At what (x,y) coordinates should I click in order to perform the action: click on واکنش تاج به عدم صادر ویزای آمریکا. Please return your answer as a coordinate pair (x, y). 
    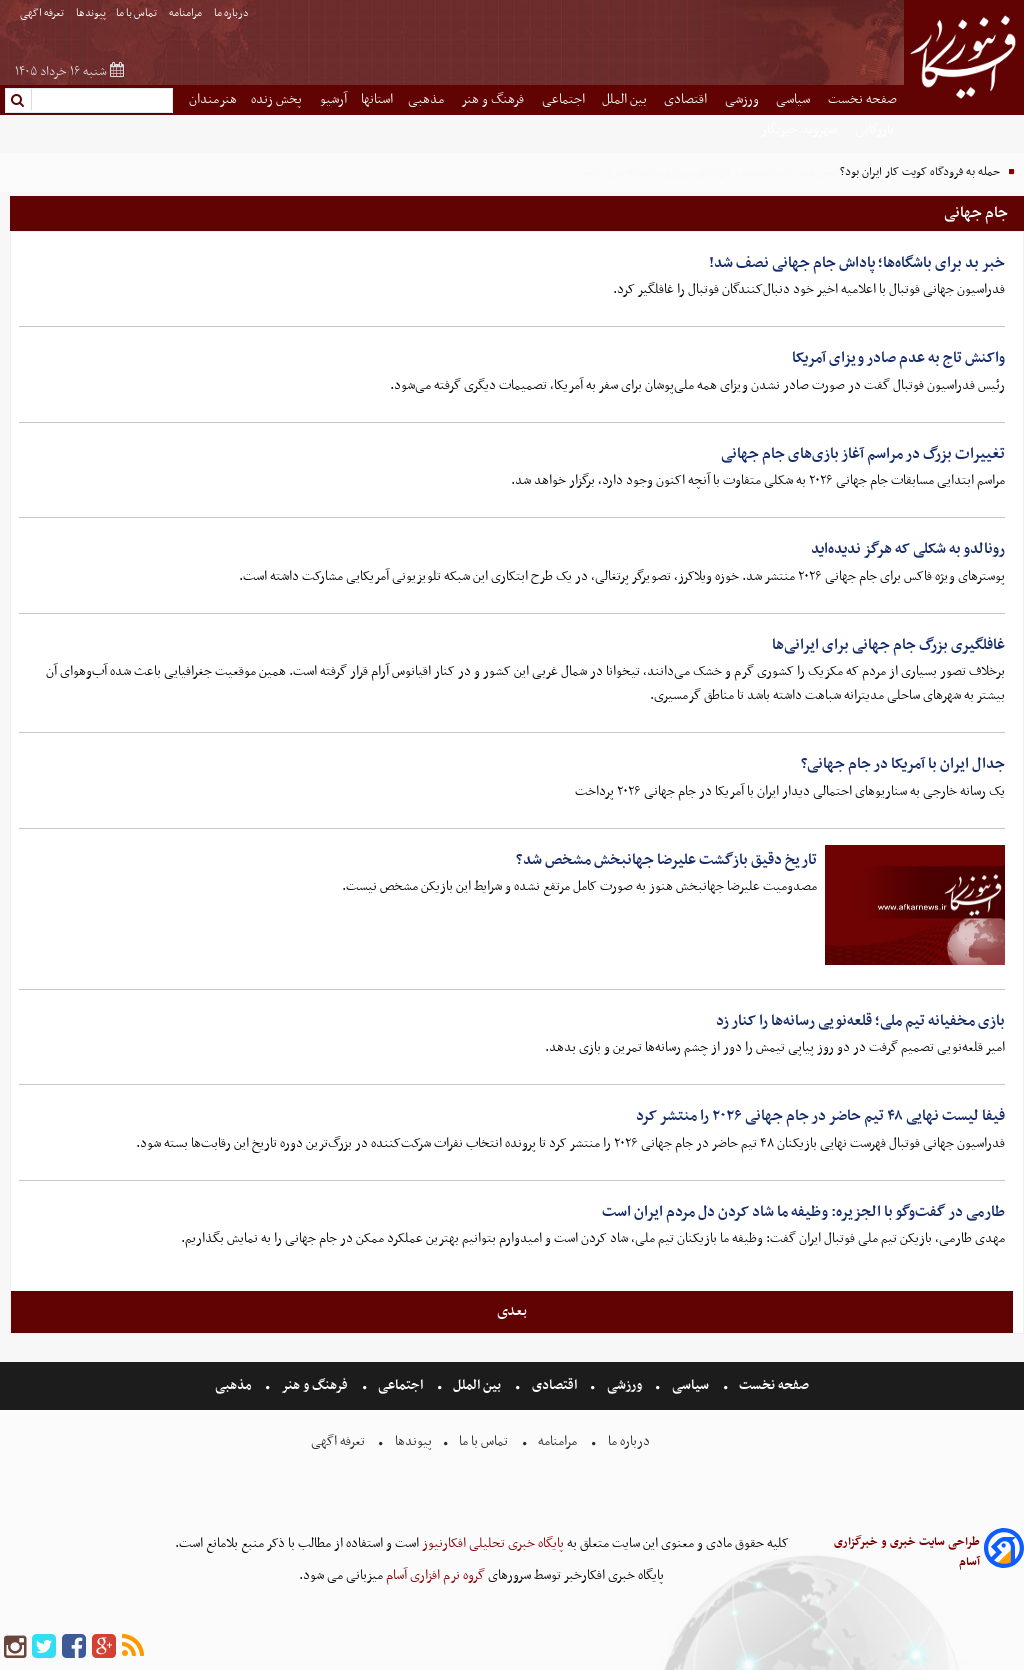
    Looking at the image, I should click on (898, 358).